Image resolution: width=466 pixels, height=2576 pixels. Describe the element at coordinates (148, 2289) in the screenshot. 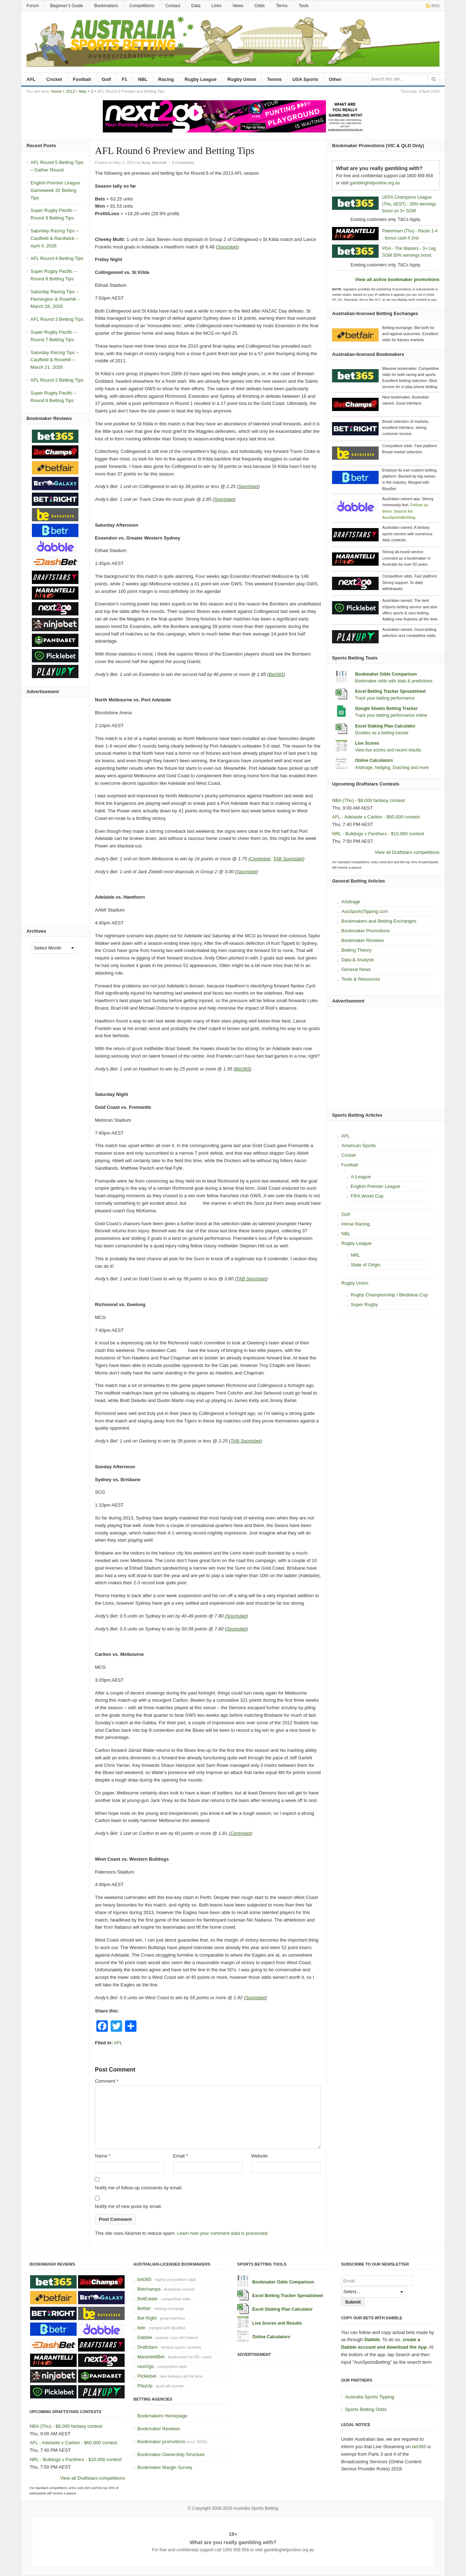

I see `Betchamps` at that location.